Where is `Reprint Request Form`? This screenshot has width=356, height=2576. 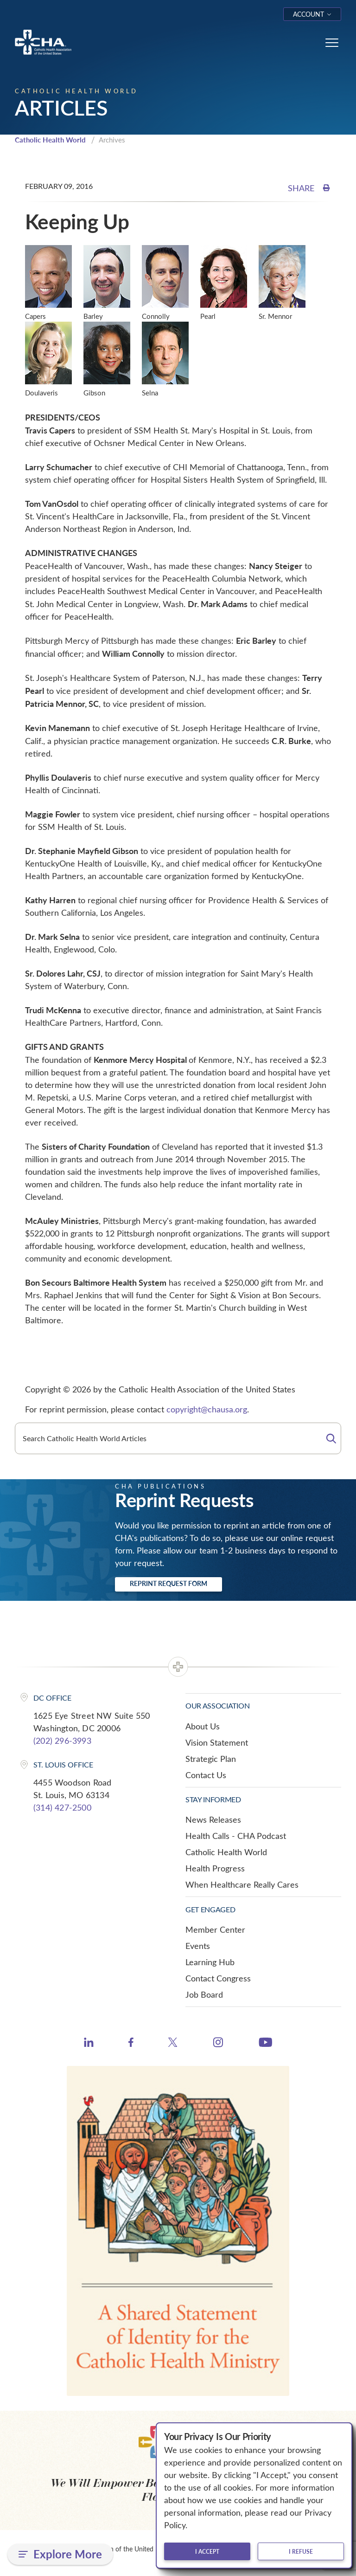
Reprint Request Form is located at coordinates (168, 1583).